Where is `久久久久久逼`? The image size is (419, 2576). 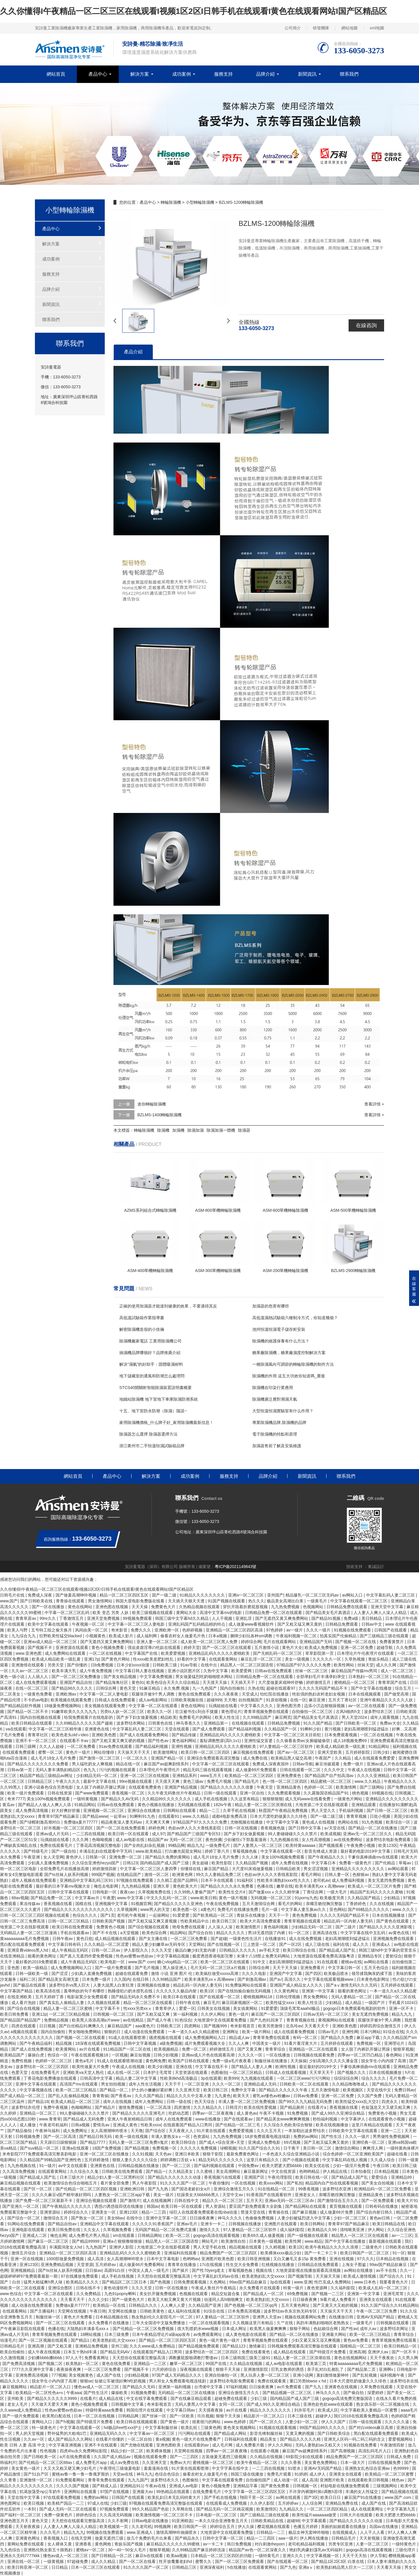
久久久久久逼 is located at coordinates (397, 2421).